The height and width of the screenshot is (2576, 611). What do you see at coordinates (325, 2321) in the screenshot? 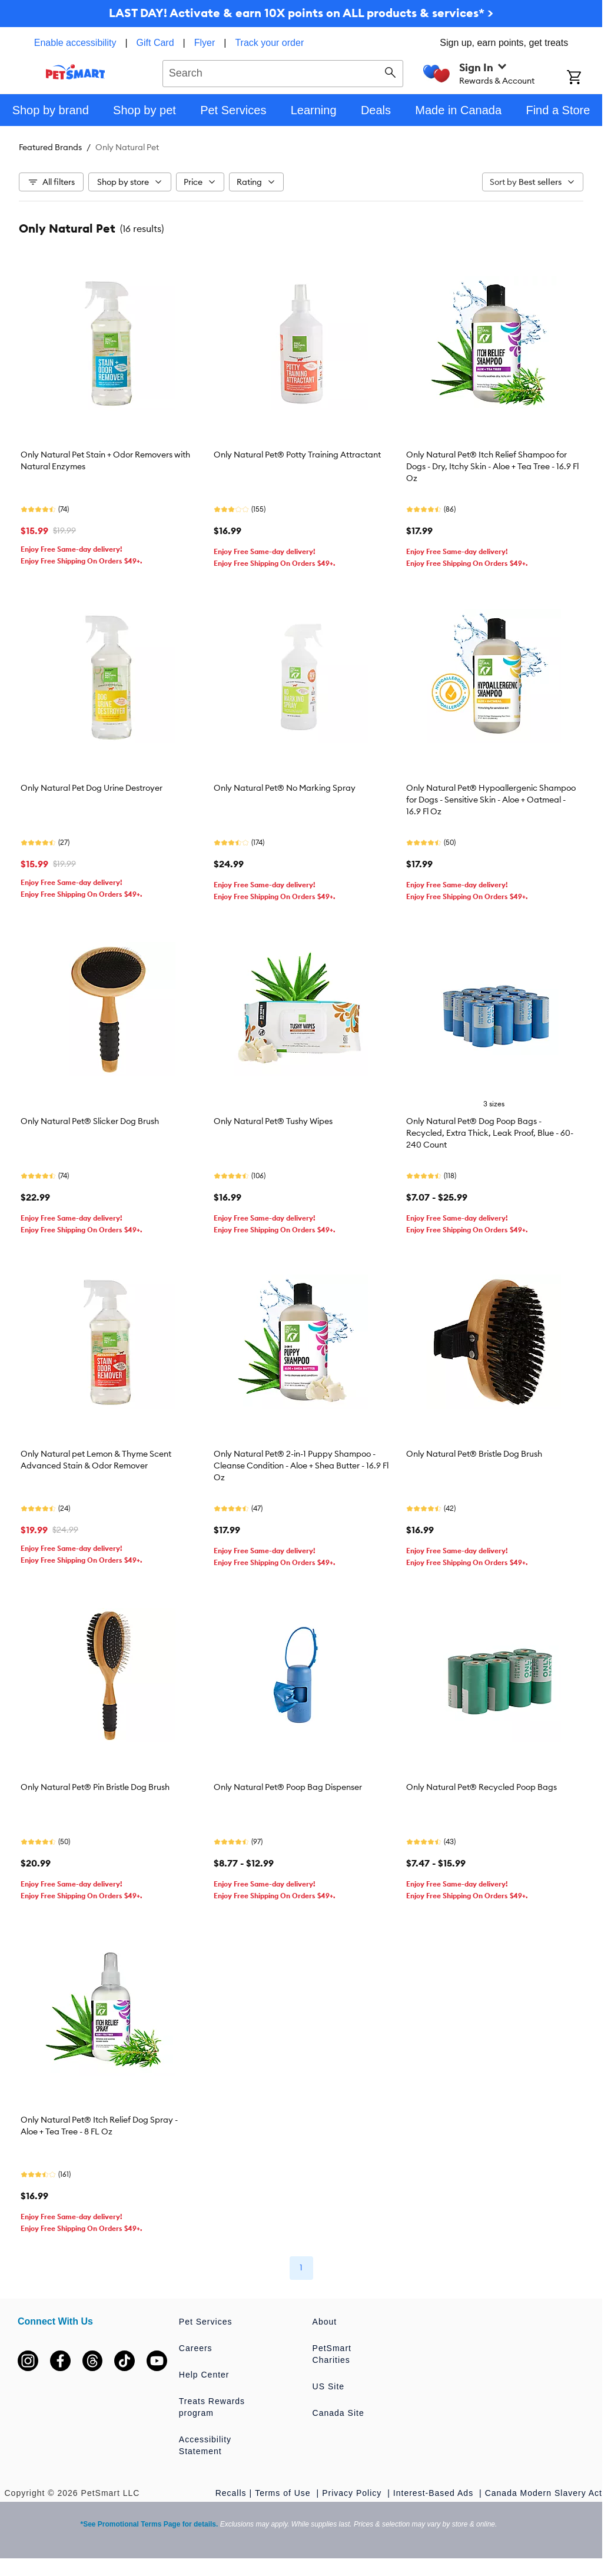
I see `About` at bounding box center [325, 2321].